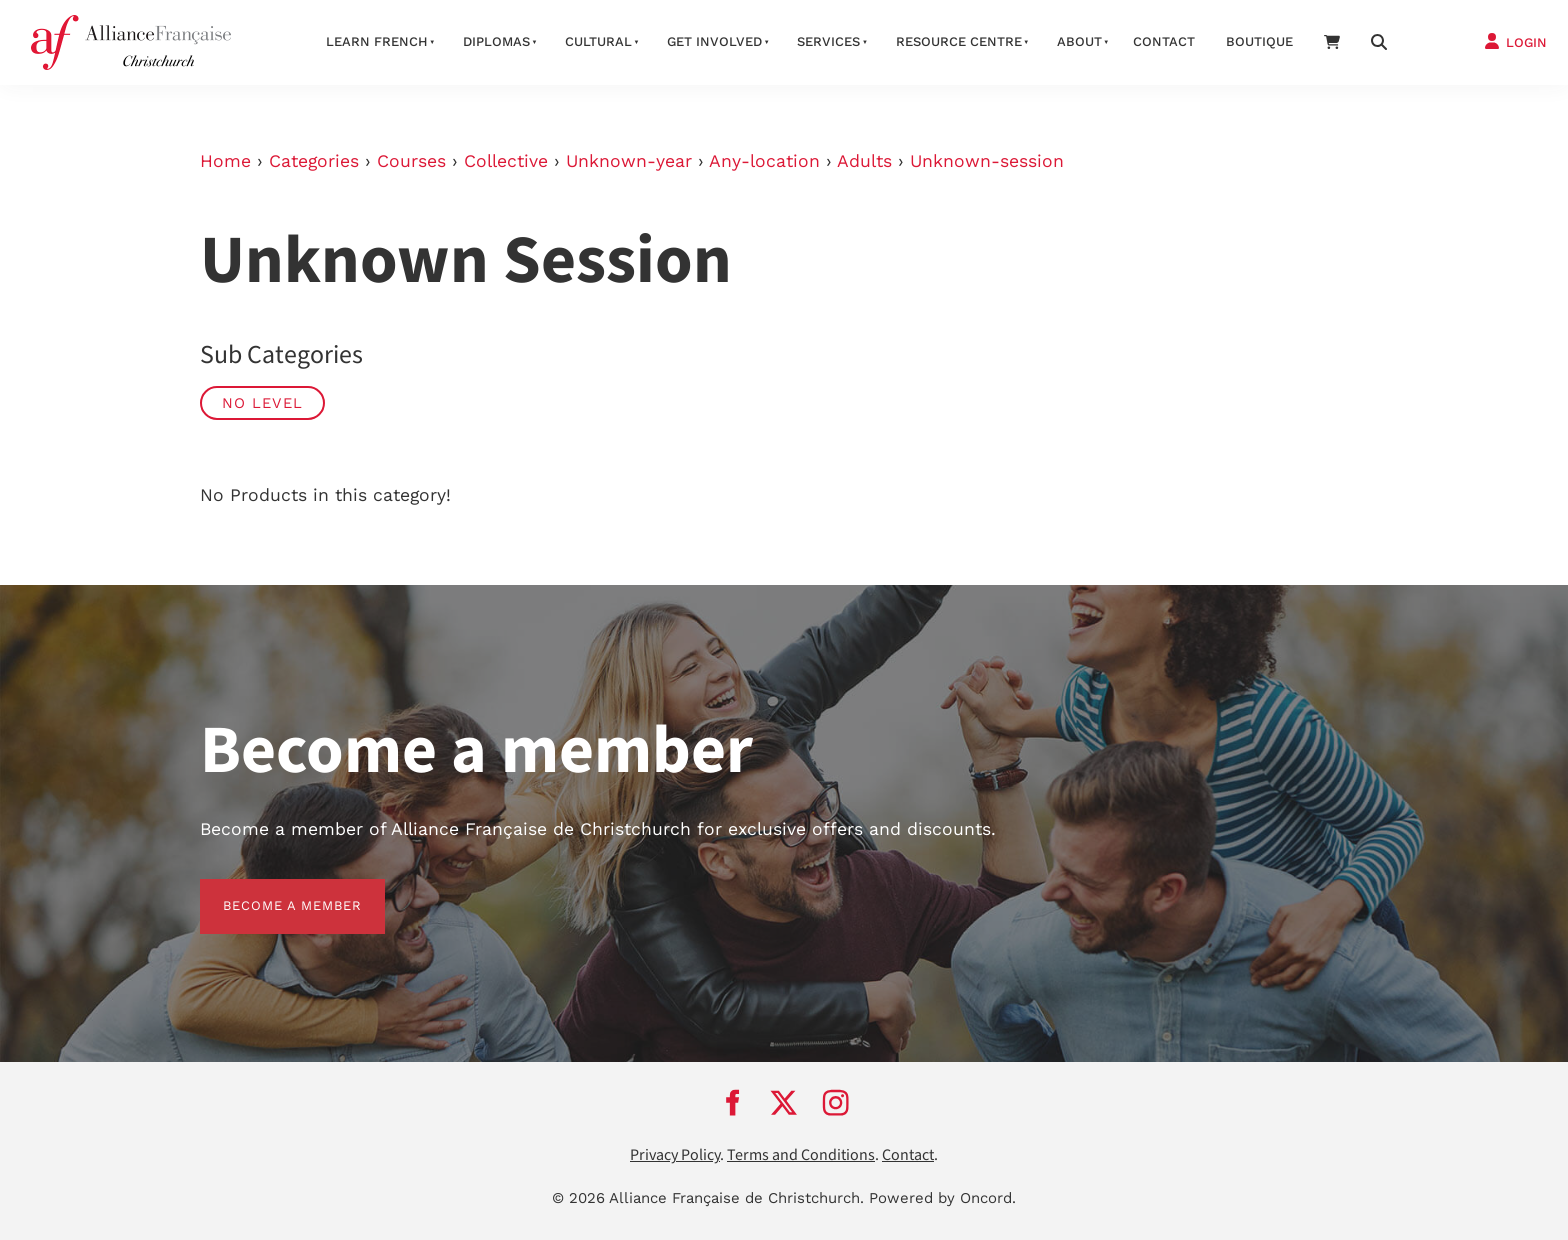 The width and height of the screenshot is (1568, 1240). I want to click on Any-location, so click(764, 161).